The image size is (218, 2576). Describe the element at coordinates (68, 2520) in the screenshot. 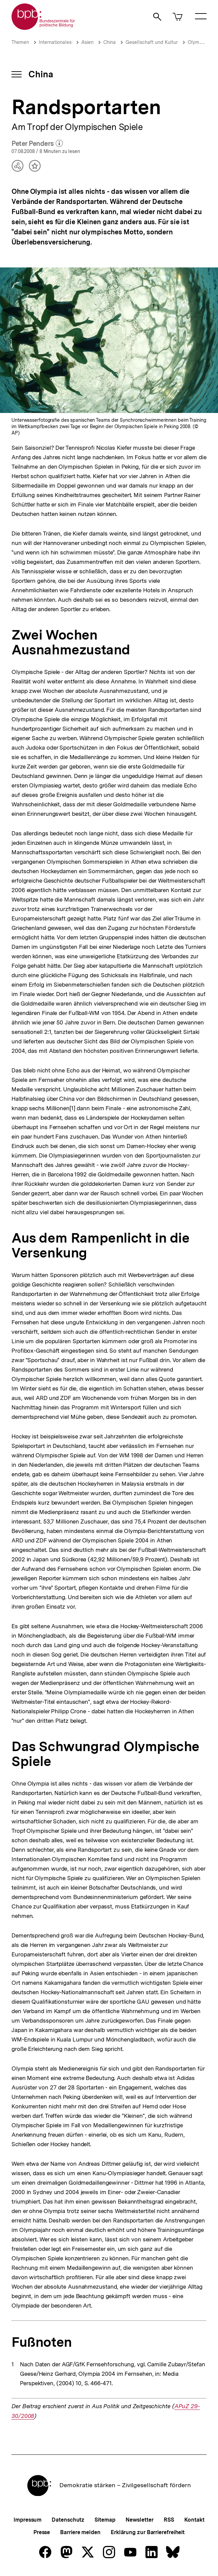

I see `Datenschutz` at that location.